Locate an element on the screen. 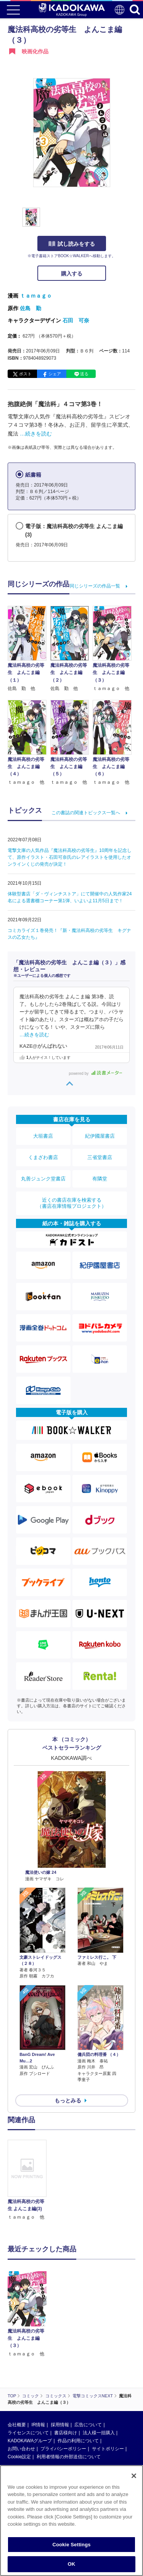  powered by is located at coordinates (95, 1073).